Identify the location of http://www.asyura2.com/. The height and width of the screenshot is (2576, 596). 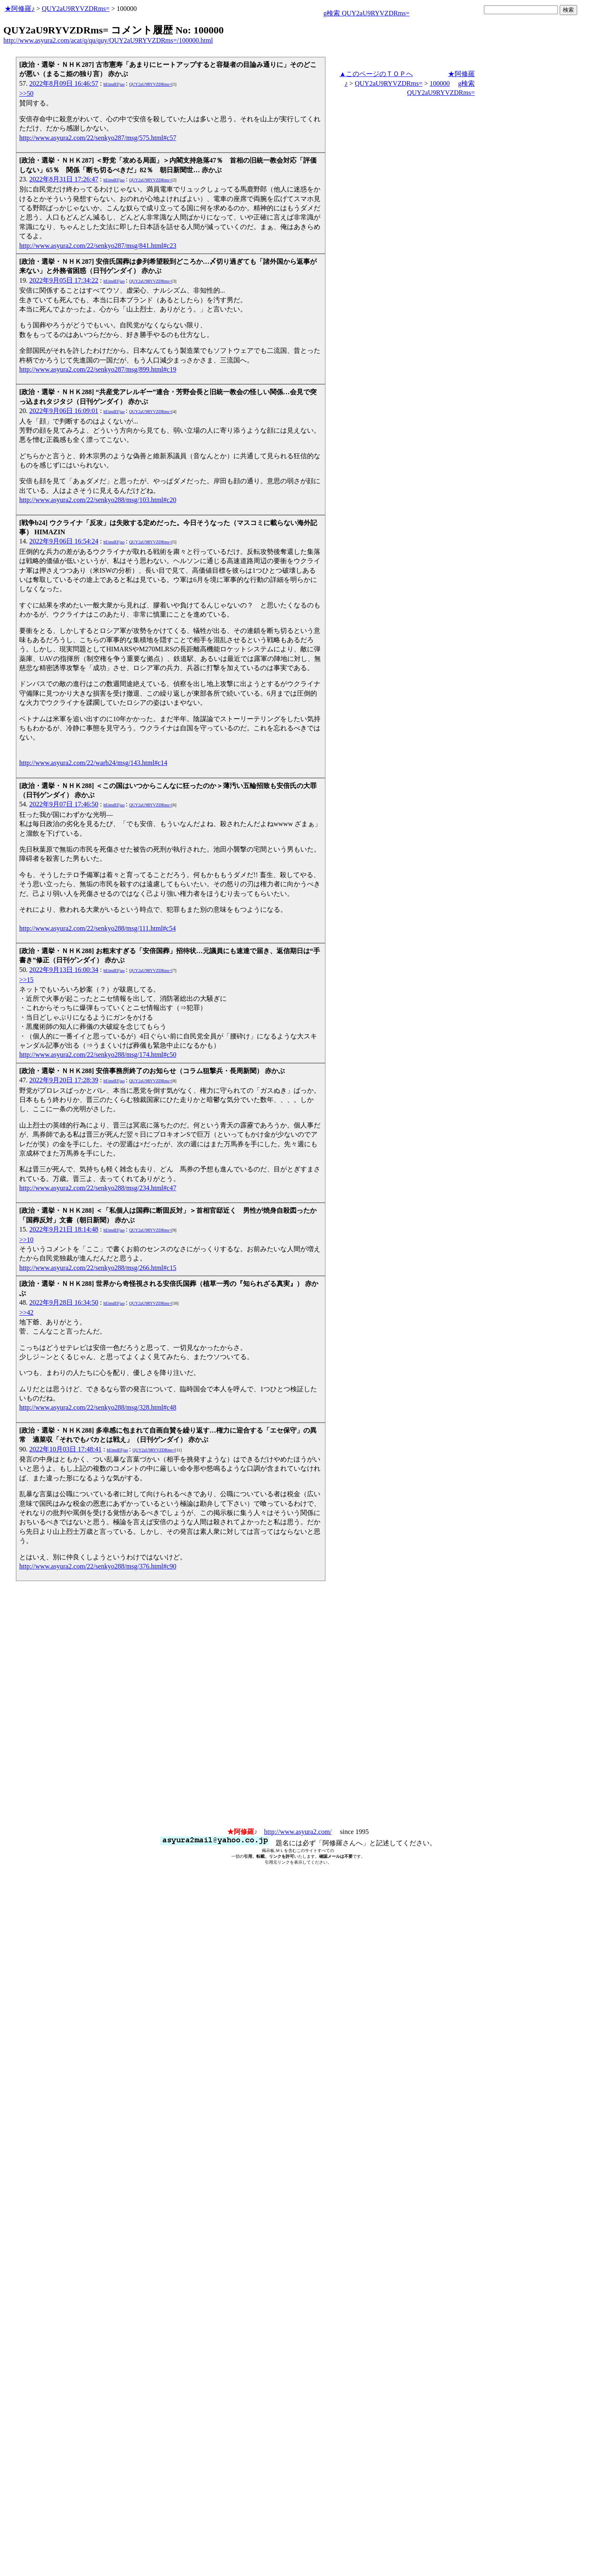
(298, 1831).